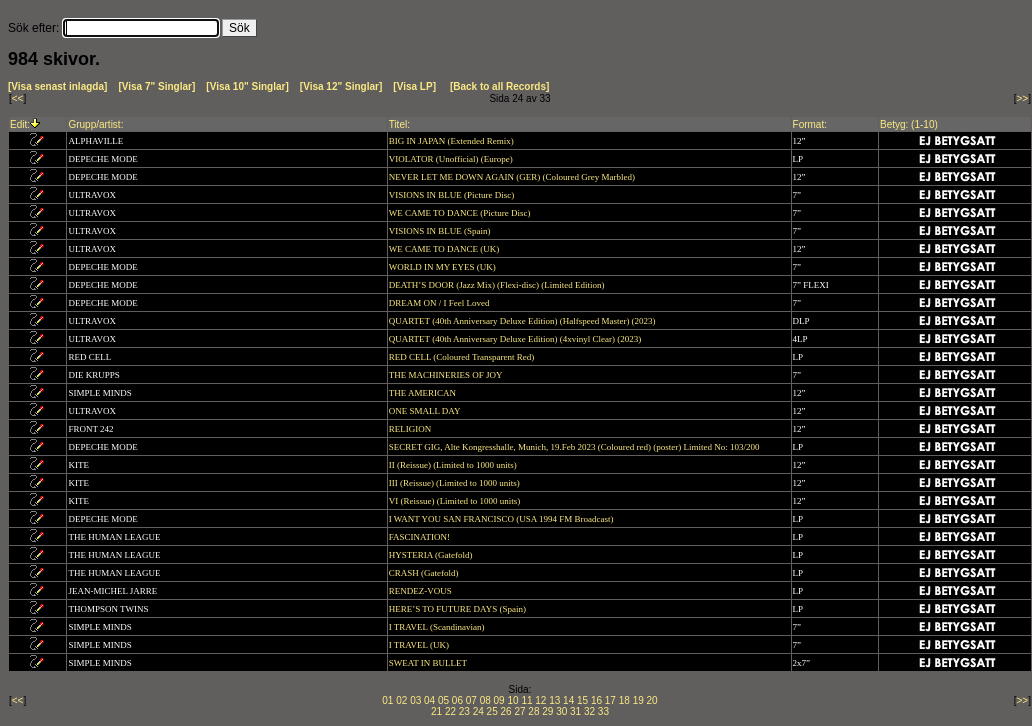 The height and width of the screenshot is (726, 1032). Describe the element at coordinates (401, 700) in the screenshot. I see `02` at that location.